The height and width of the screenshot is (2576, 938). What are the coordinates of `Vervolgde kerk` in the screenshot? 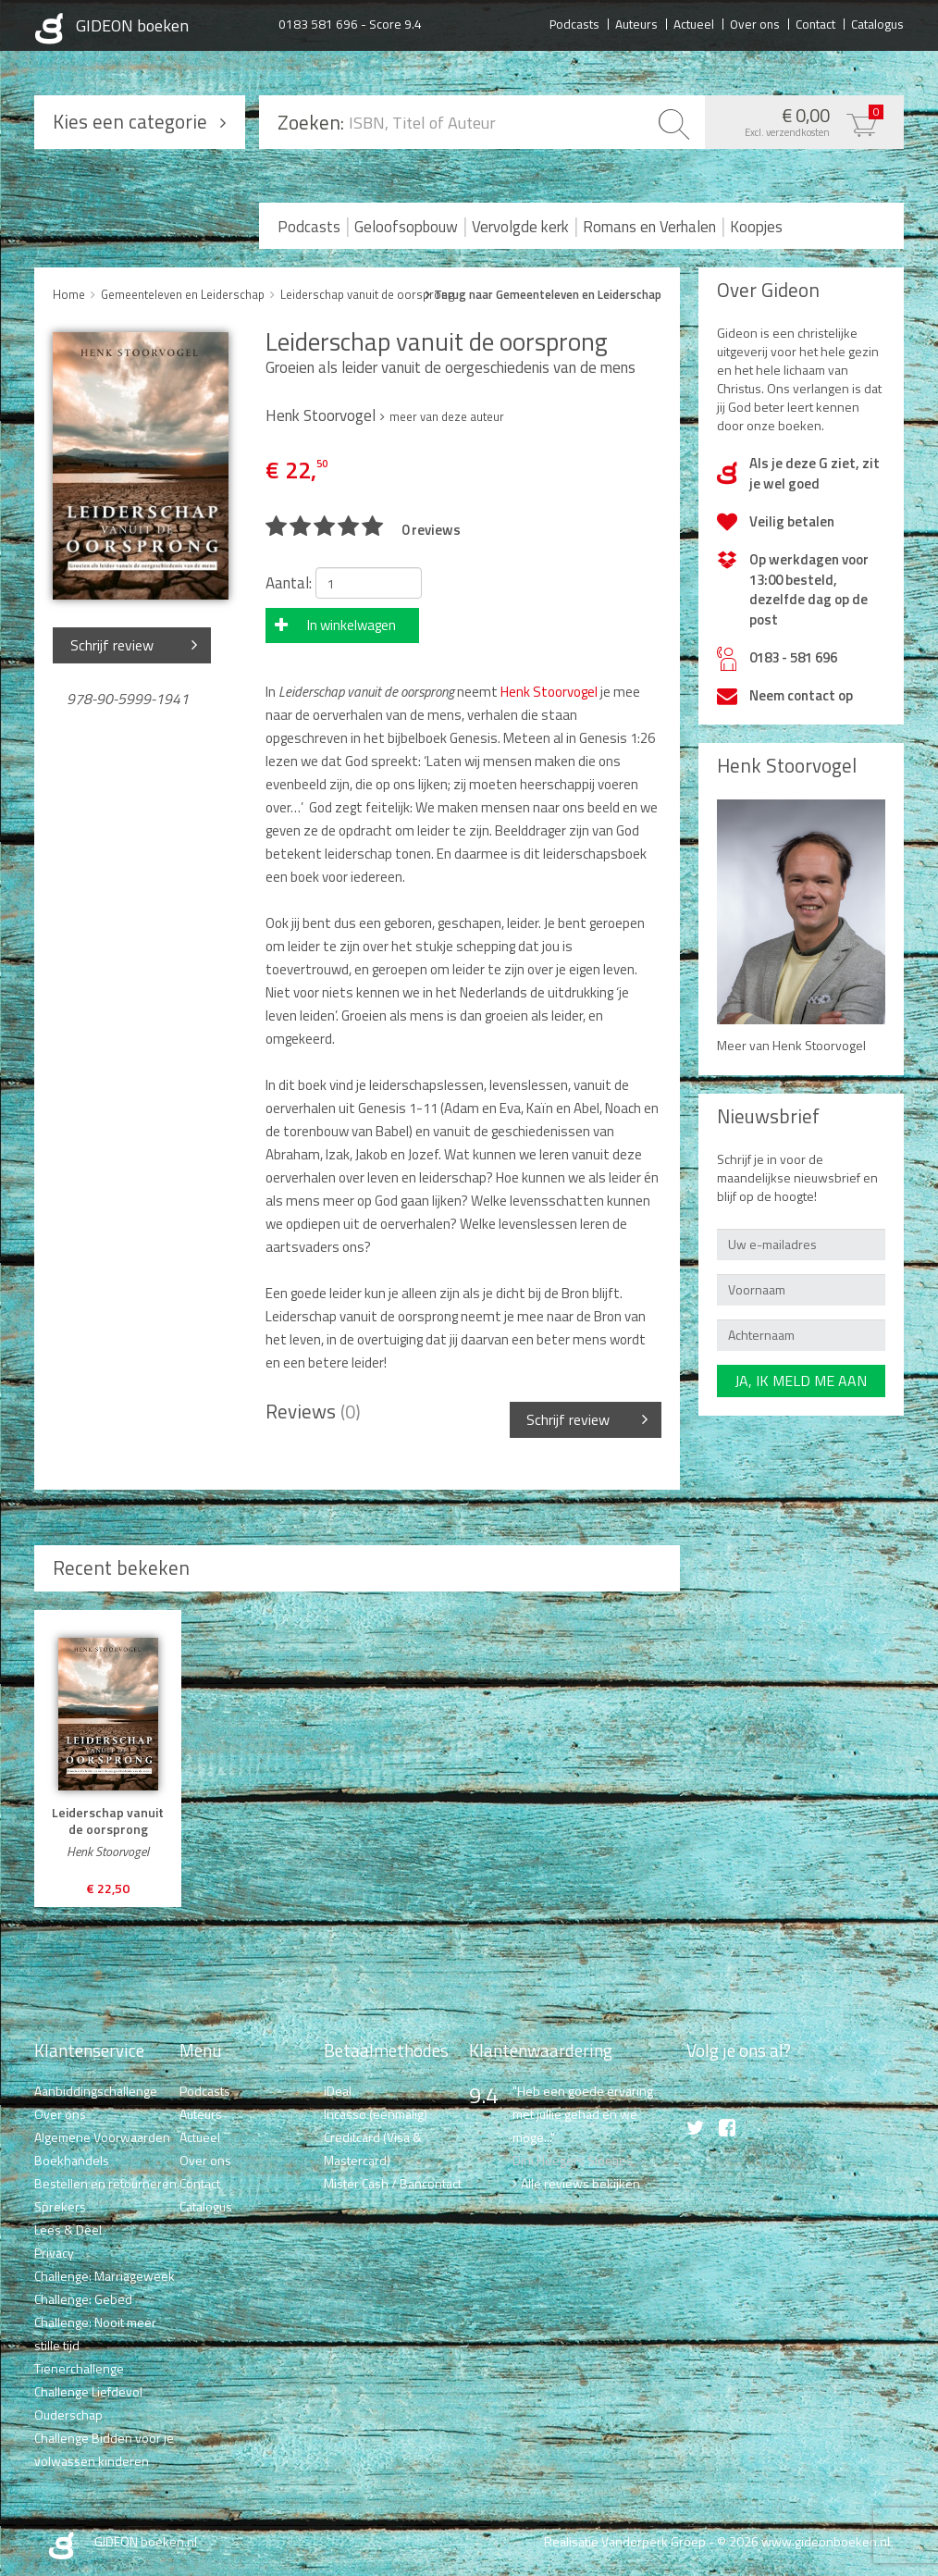 It's located at (520, 227).